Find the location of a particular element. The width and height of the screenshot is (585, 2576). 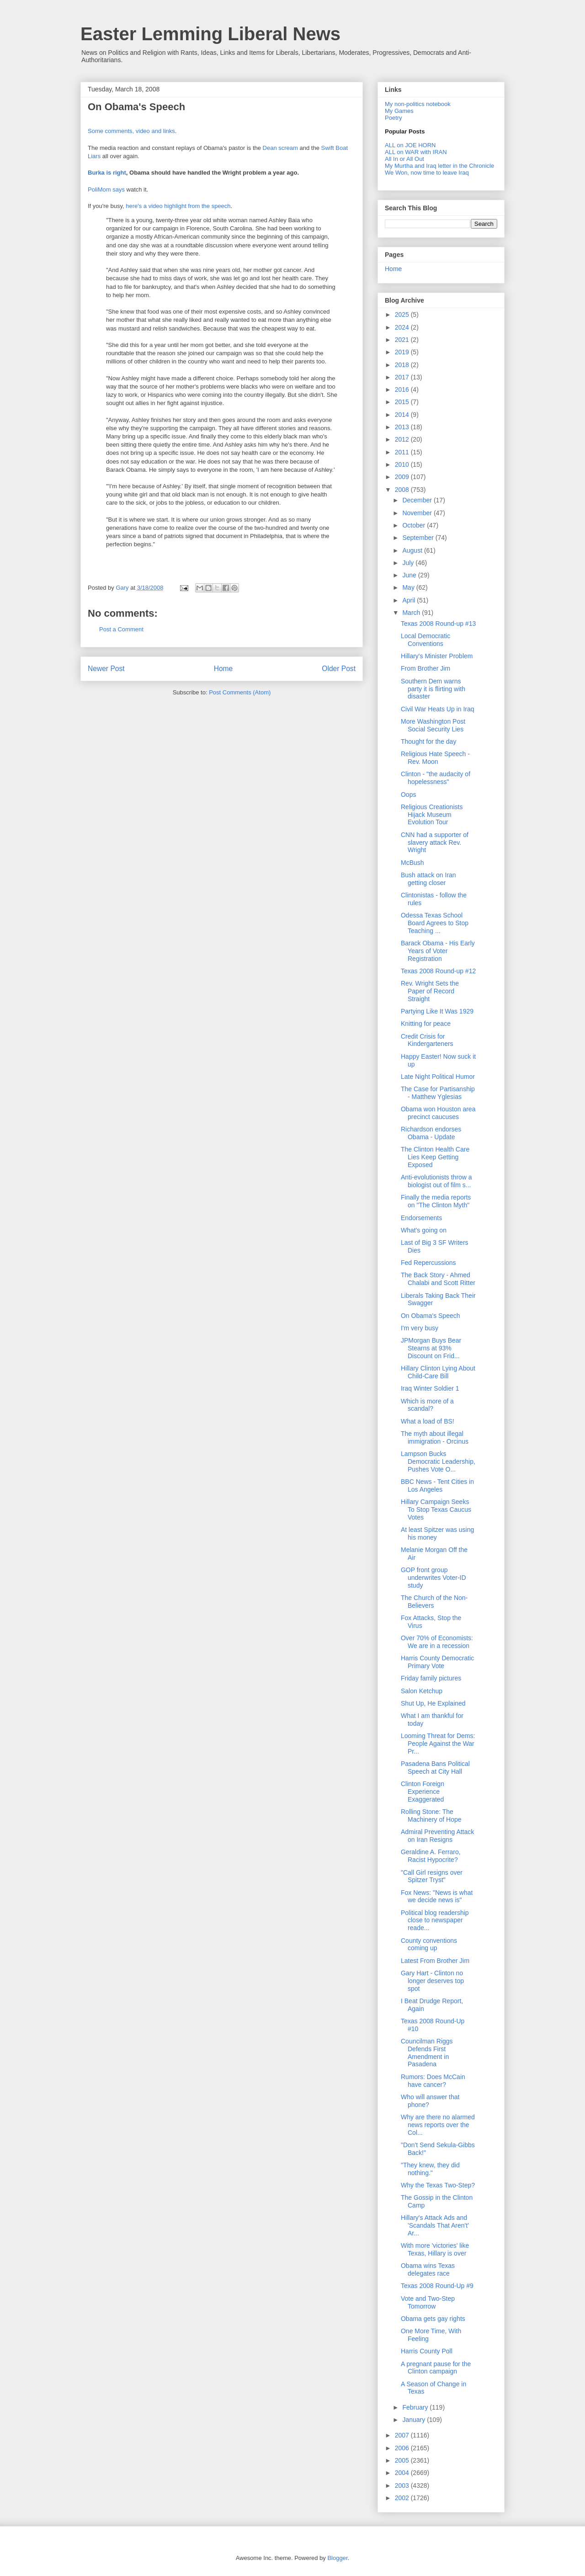

What's going on is located at coordinates (424, 1230).